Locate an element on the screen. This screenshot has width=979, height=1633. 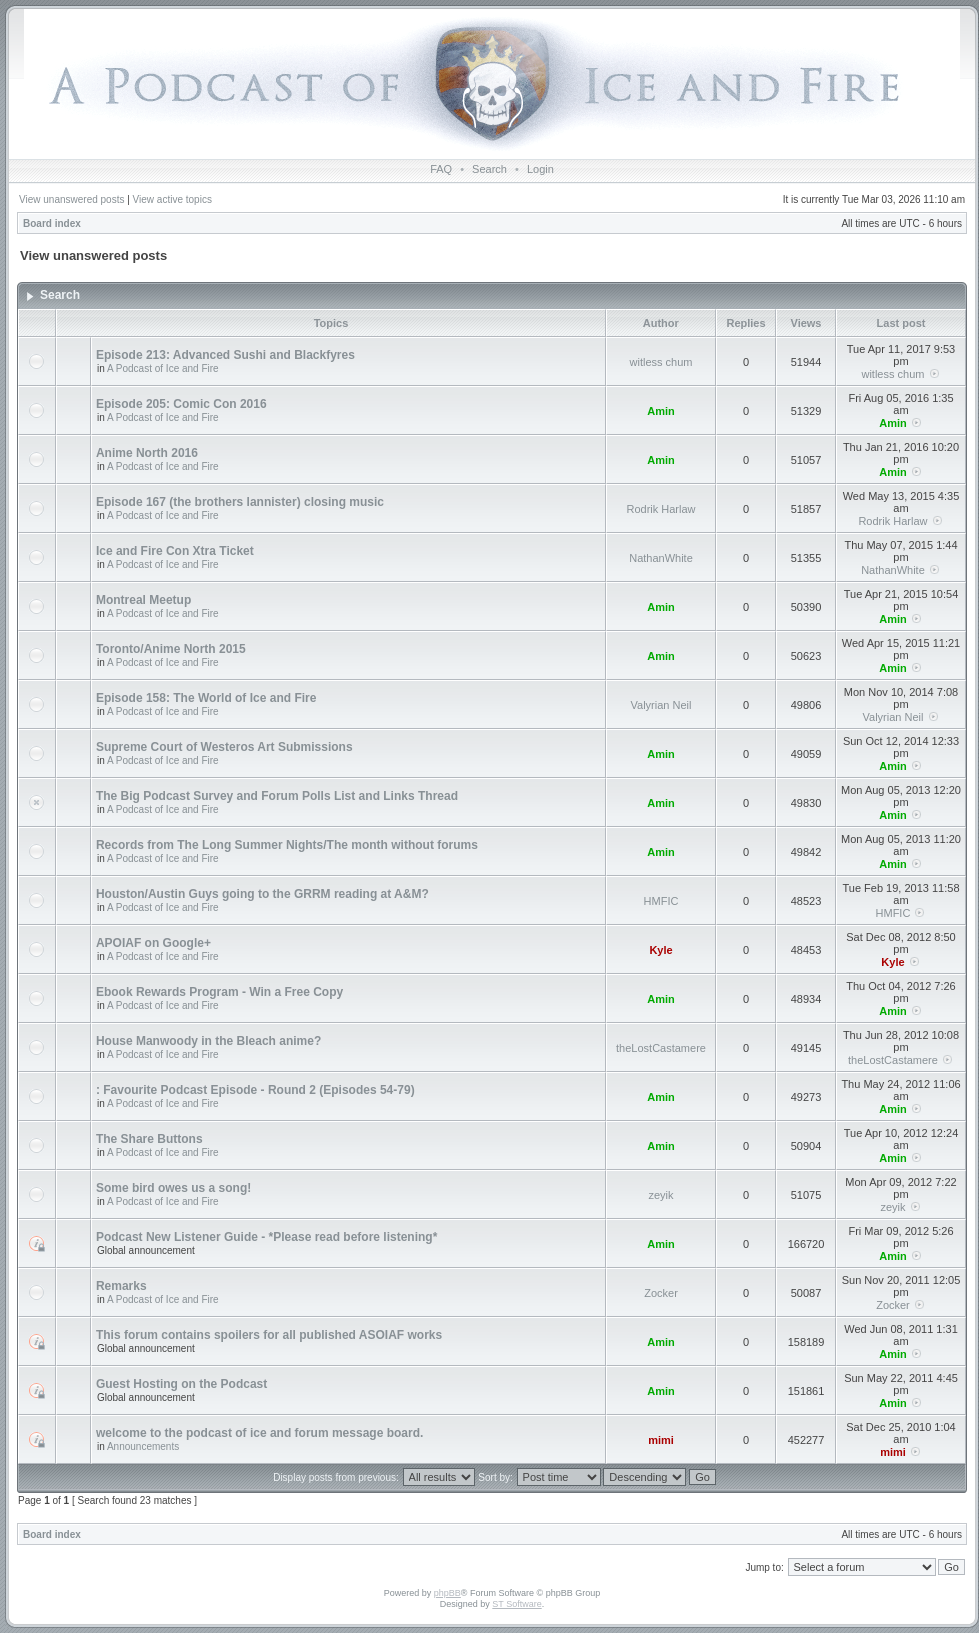
Episode 205: Comic Con 2016 is located at coordinates (181, 404).